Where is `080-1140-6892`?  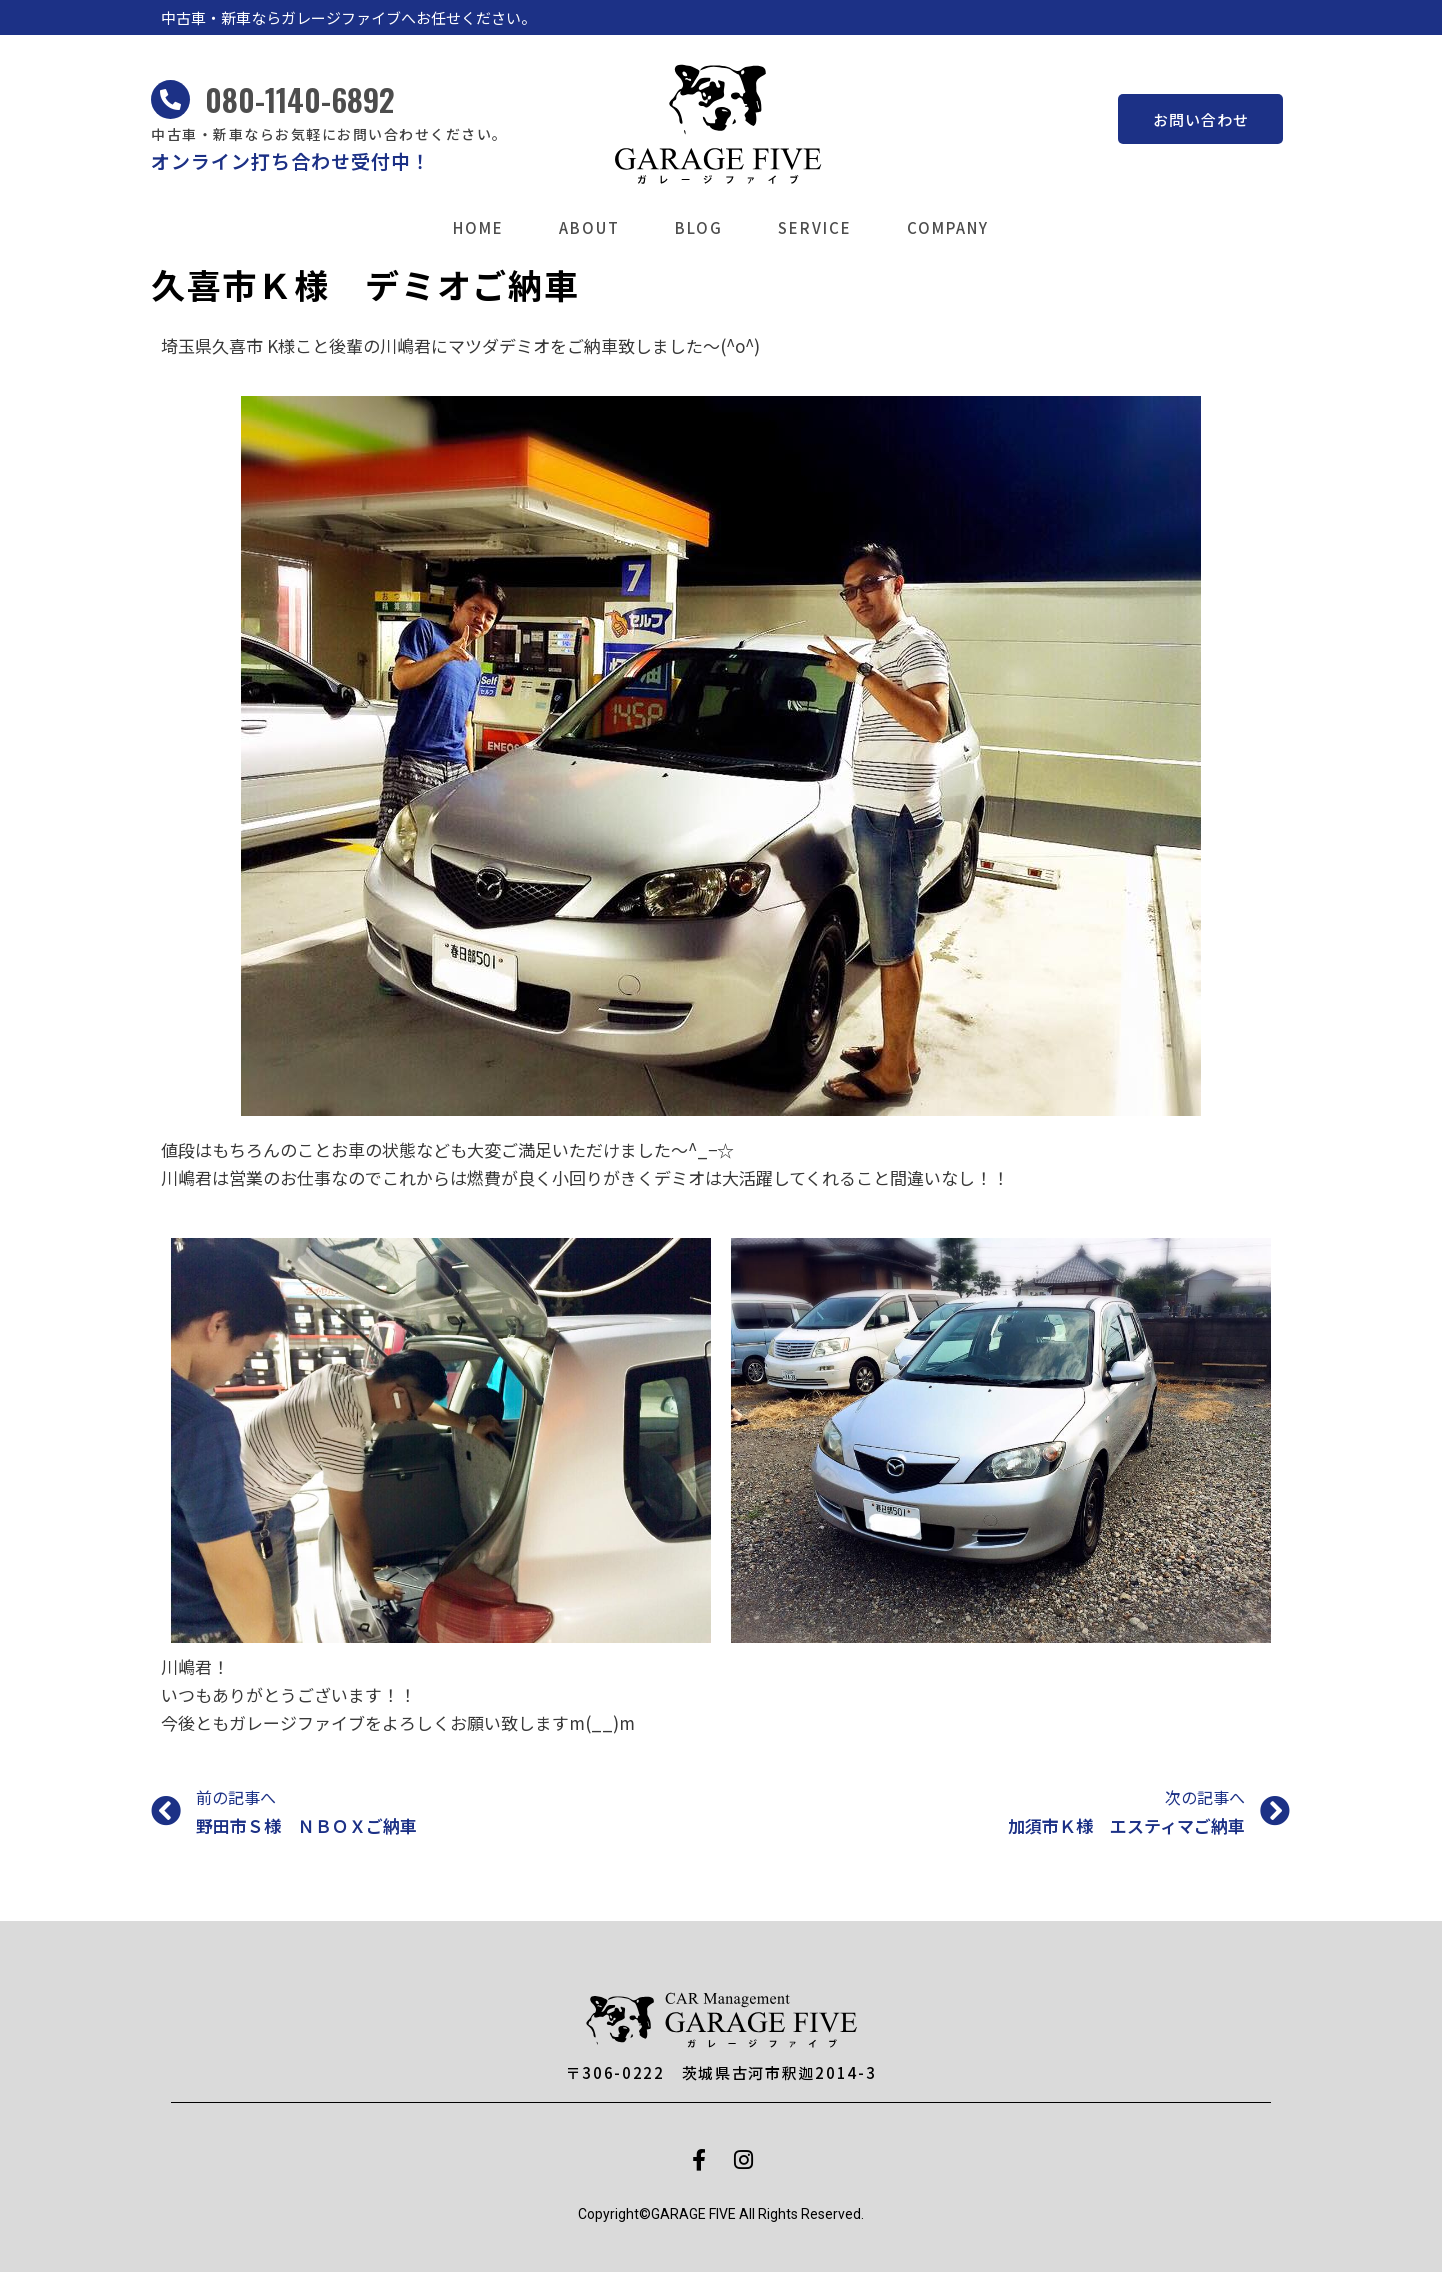 080-1140-6892 is located at coordinates (300, 99).